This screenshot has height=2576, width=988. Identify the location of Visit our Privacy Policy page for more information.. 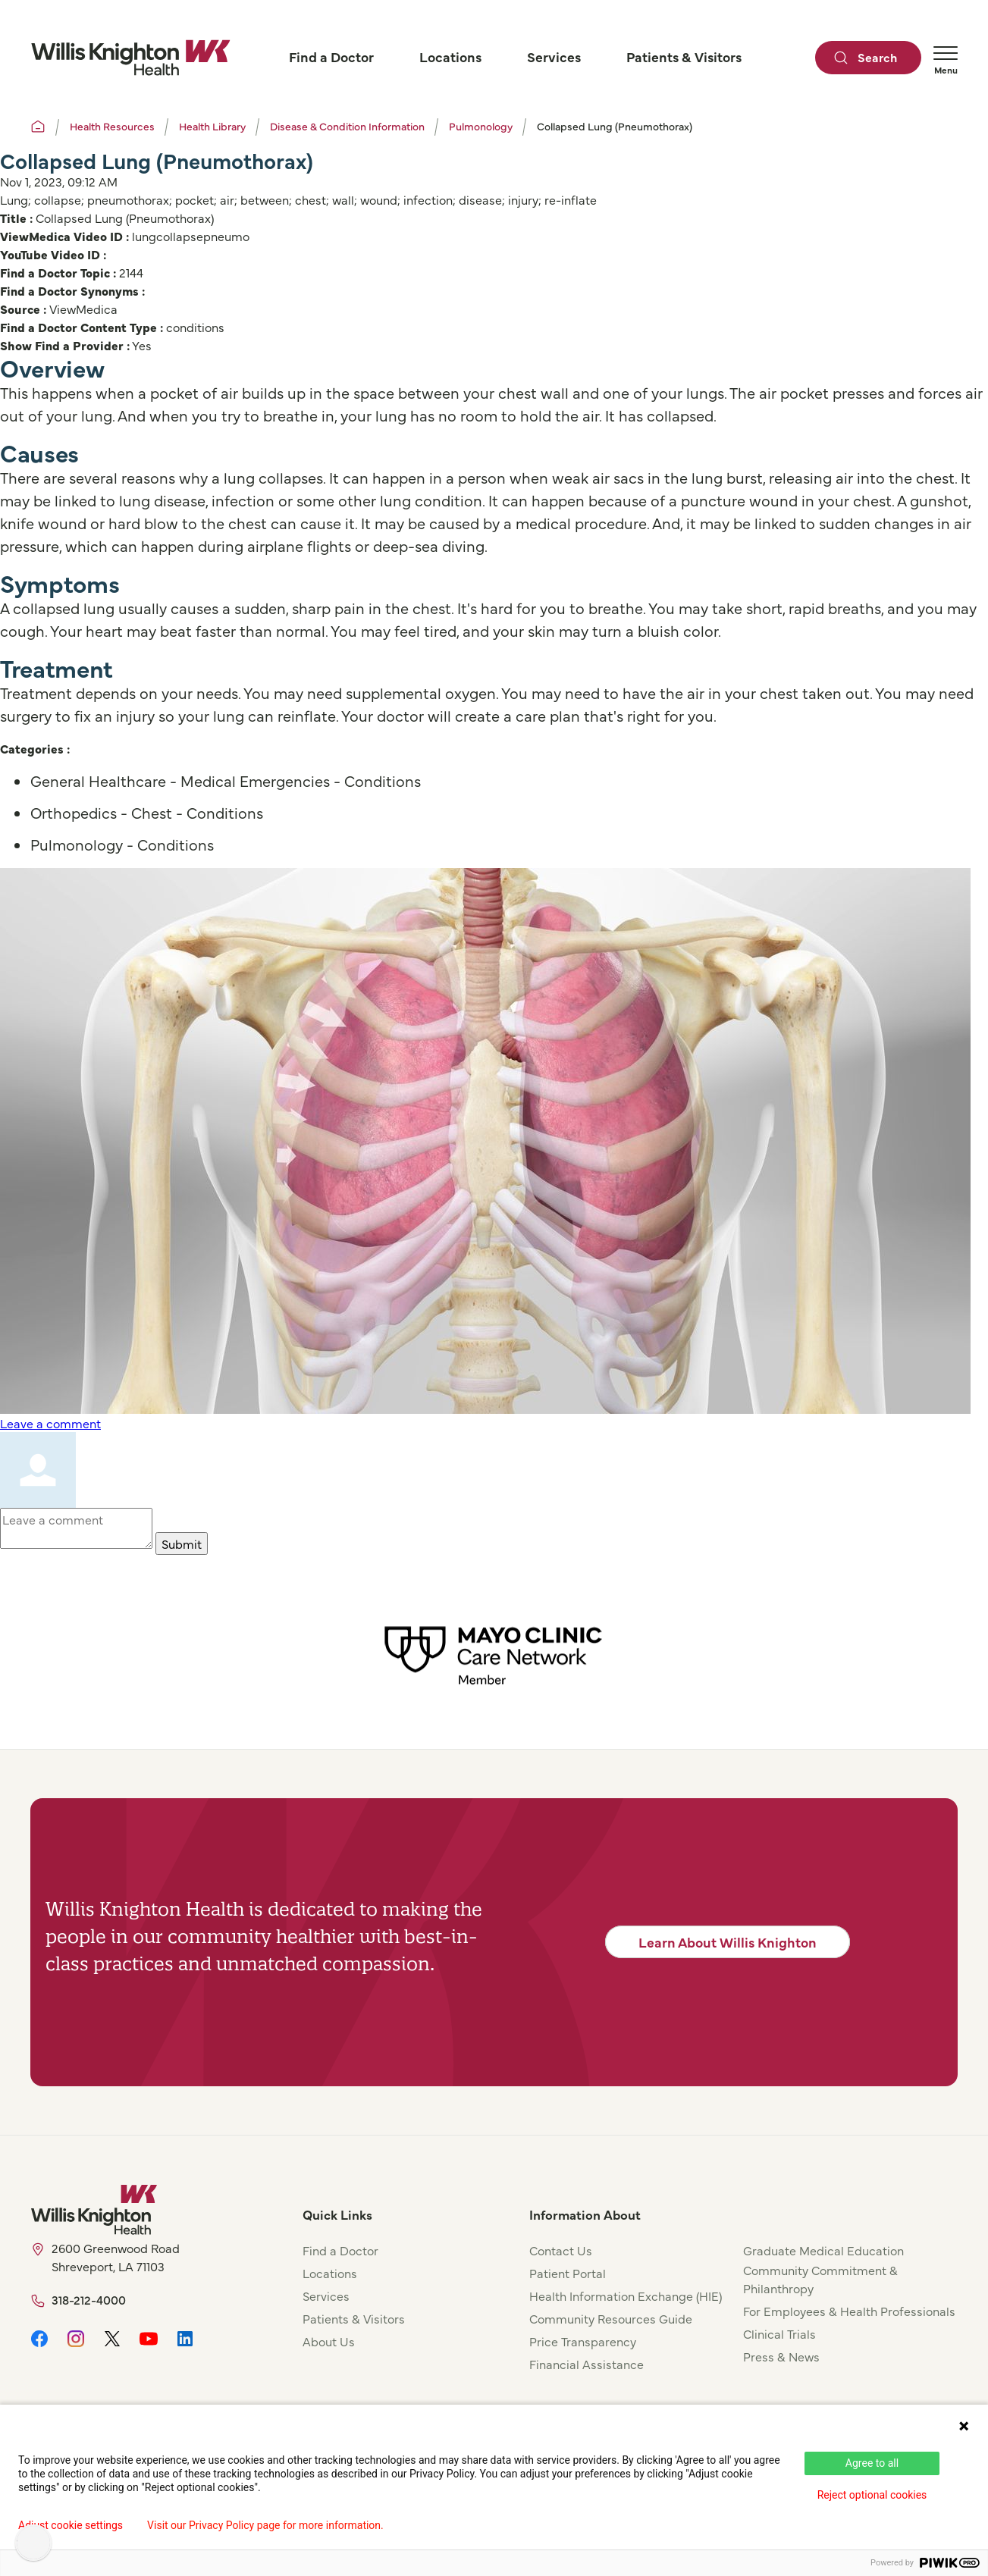
(265, 2525).